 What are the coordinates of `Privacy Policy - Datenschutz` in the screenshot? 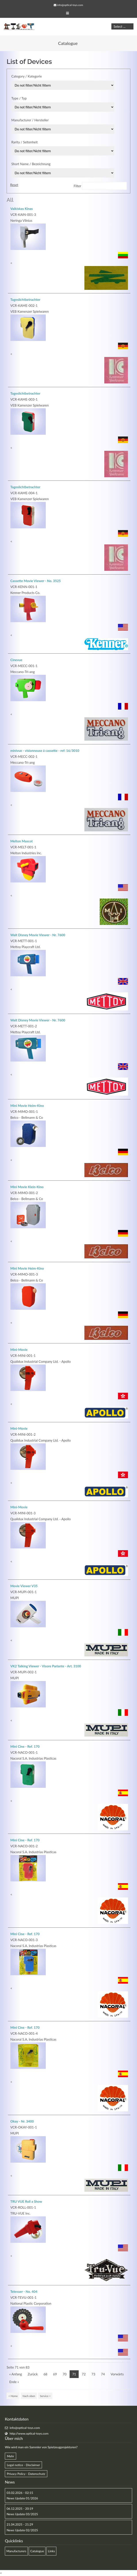 It's located at (26, 2474).